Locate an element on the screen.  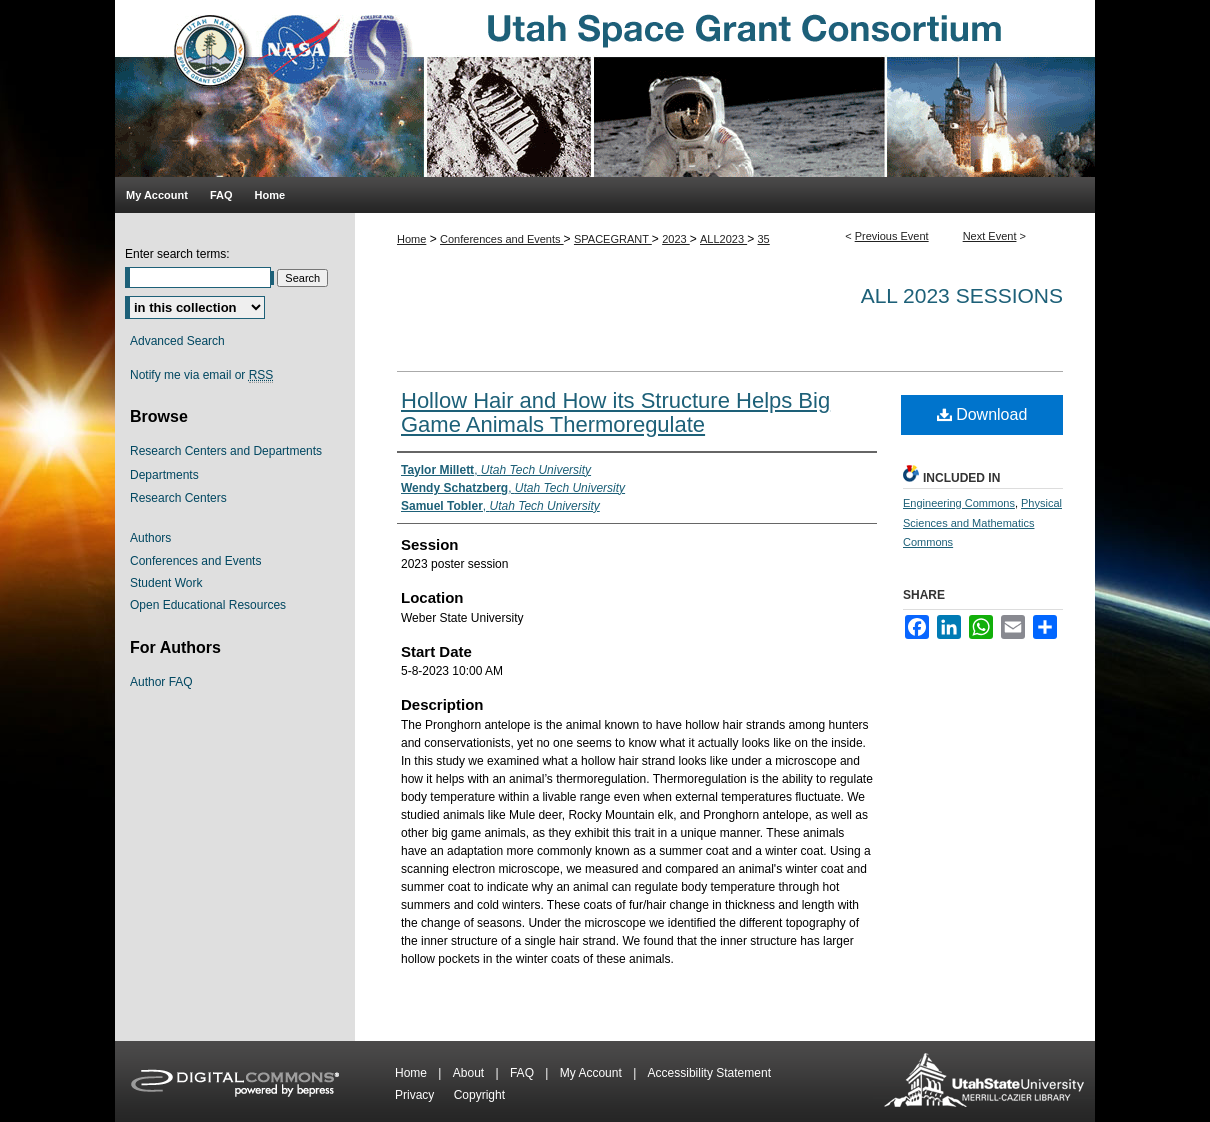
Notify me via email or is located at coordinates (201, 375).